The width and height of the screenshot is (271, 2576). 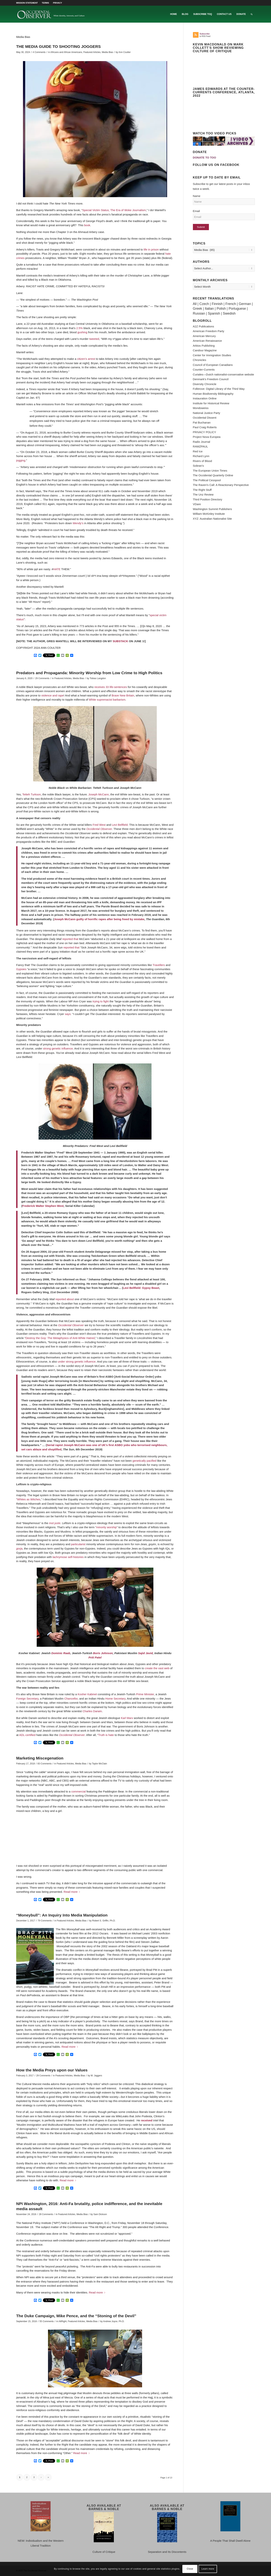 What do you see at coordinates (203, 494) in the screenshot?
I see `The Unz Review` at bounding box center [203, 494].